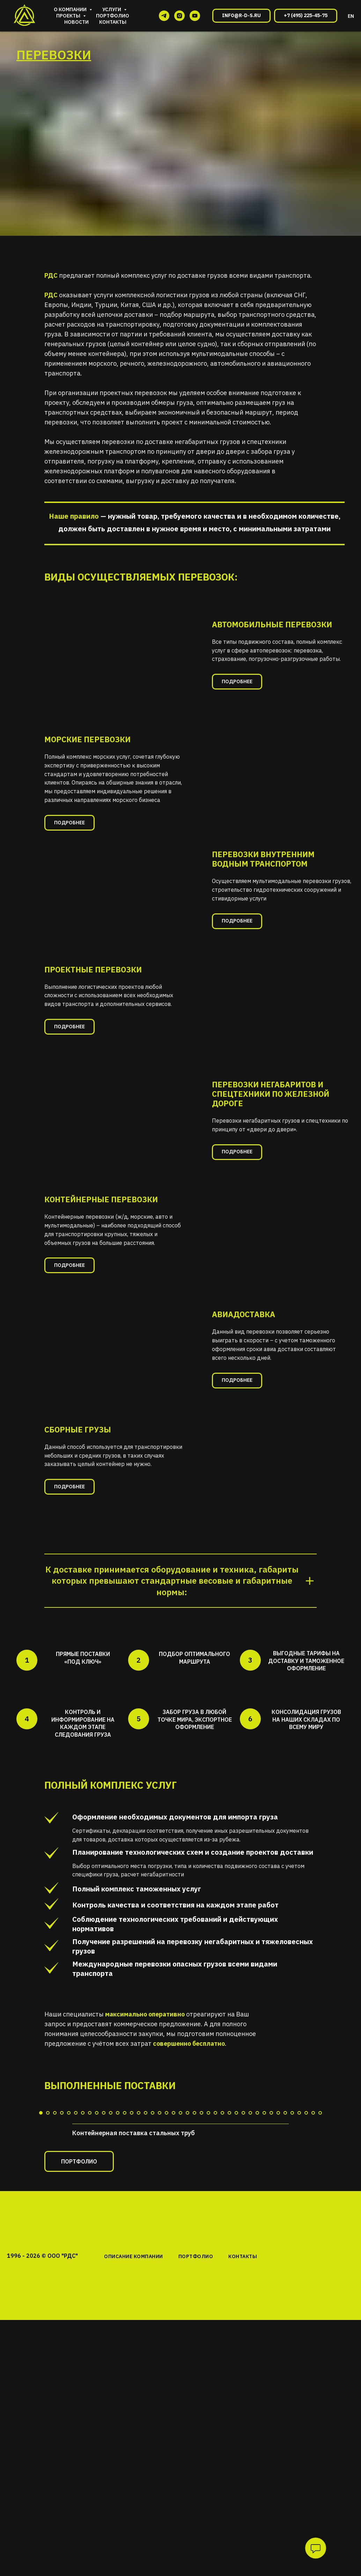  I want to click on КОНТАКТЫ, so click(242, 2384).